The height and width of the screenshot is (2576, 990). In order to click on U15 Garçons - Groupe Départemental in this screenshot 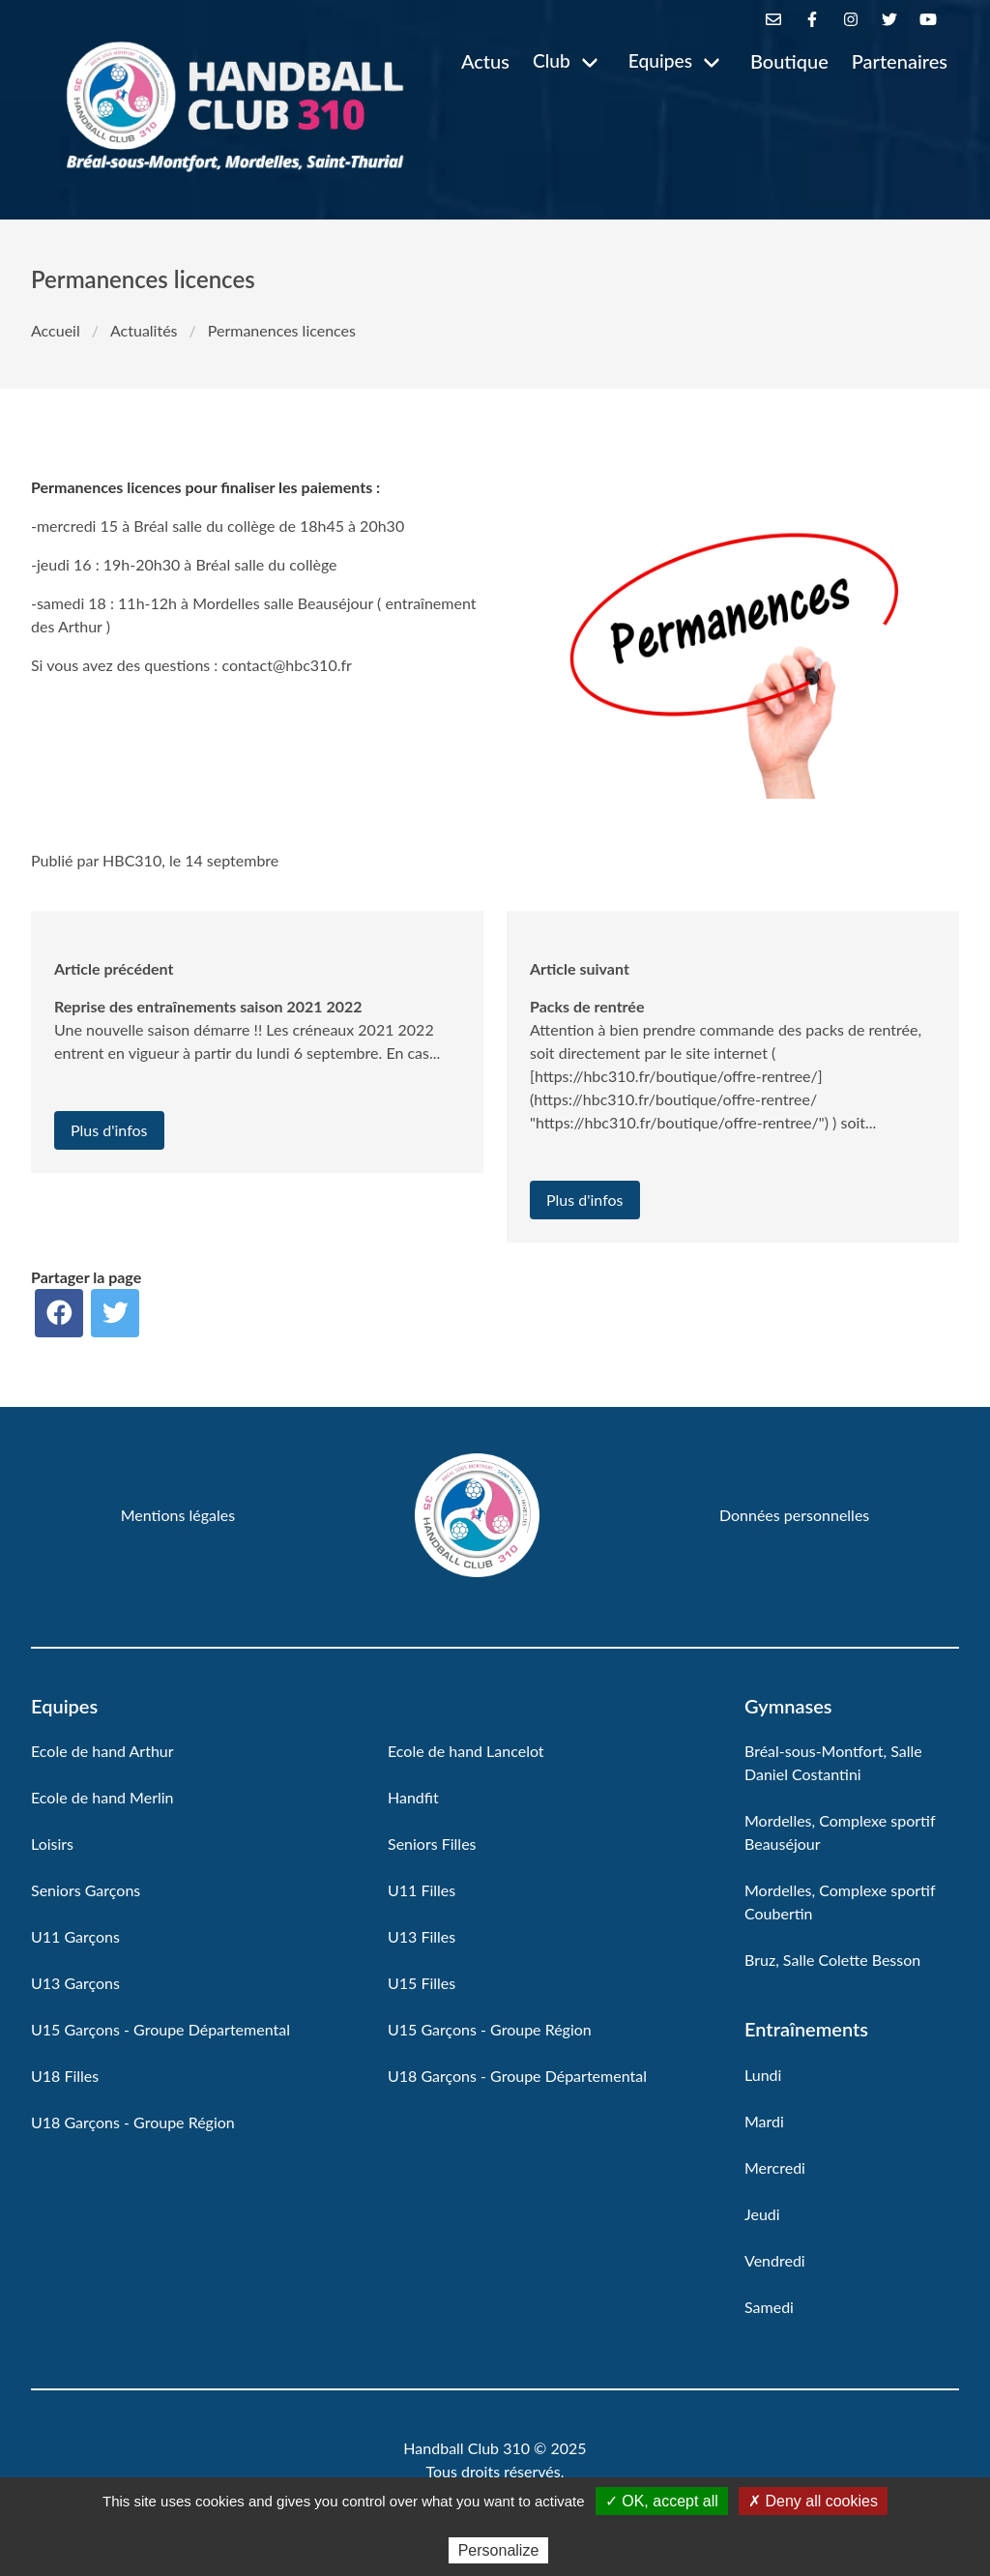, I will do `click(160, 2029)`.